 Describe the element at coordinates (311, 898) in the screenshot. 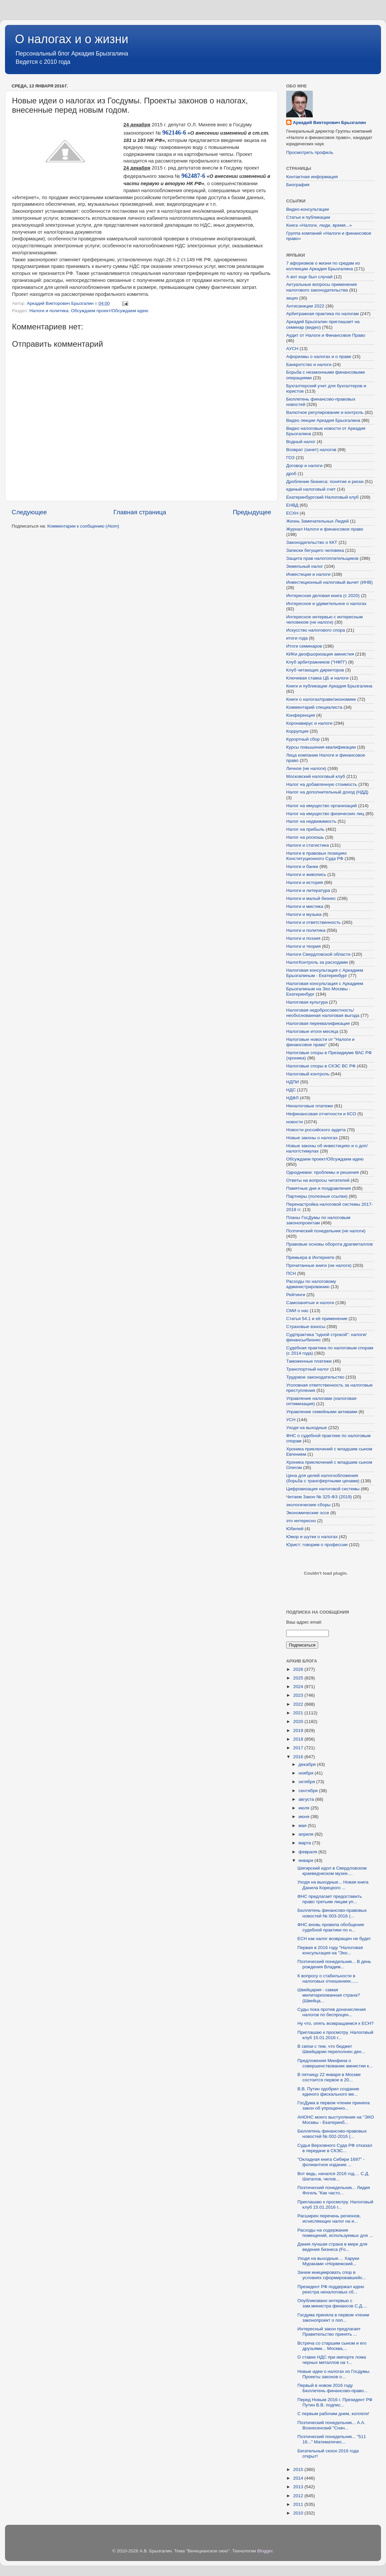

I see `Налоги и малый бизнес` at that location.